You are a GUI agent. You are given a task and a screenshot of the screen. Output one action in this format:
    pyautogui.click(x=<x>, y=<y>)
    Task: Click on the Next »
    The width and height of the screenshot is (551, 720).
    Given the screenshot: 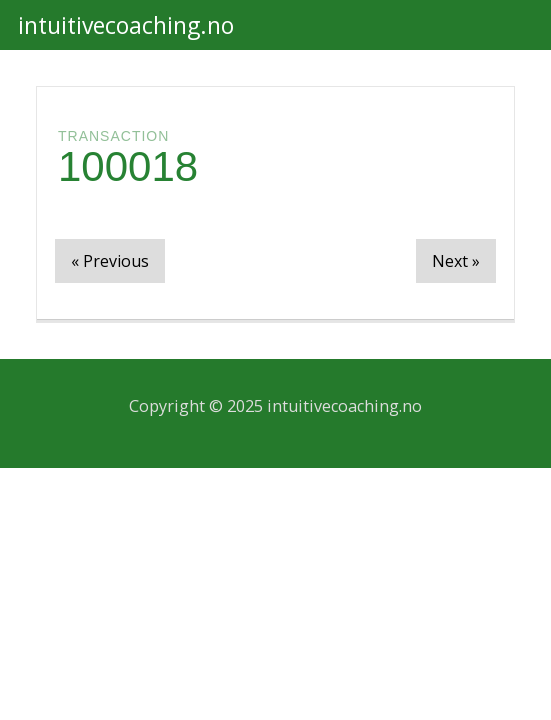 What is the action you would take?
    pyautogui.click(x=456, y=261)
    